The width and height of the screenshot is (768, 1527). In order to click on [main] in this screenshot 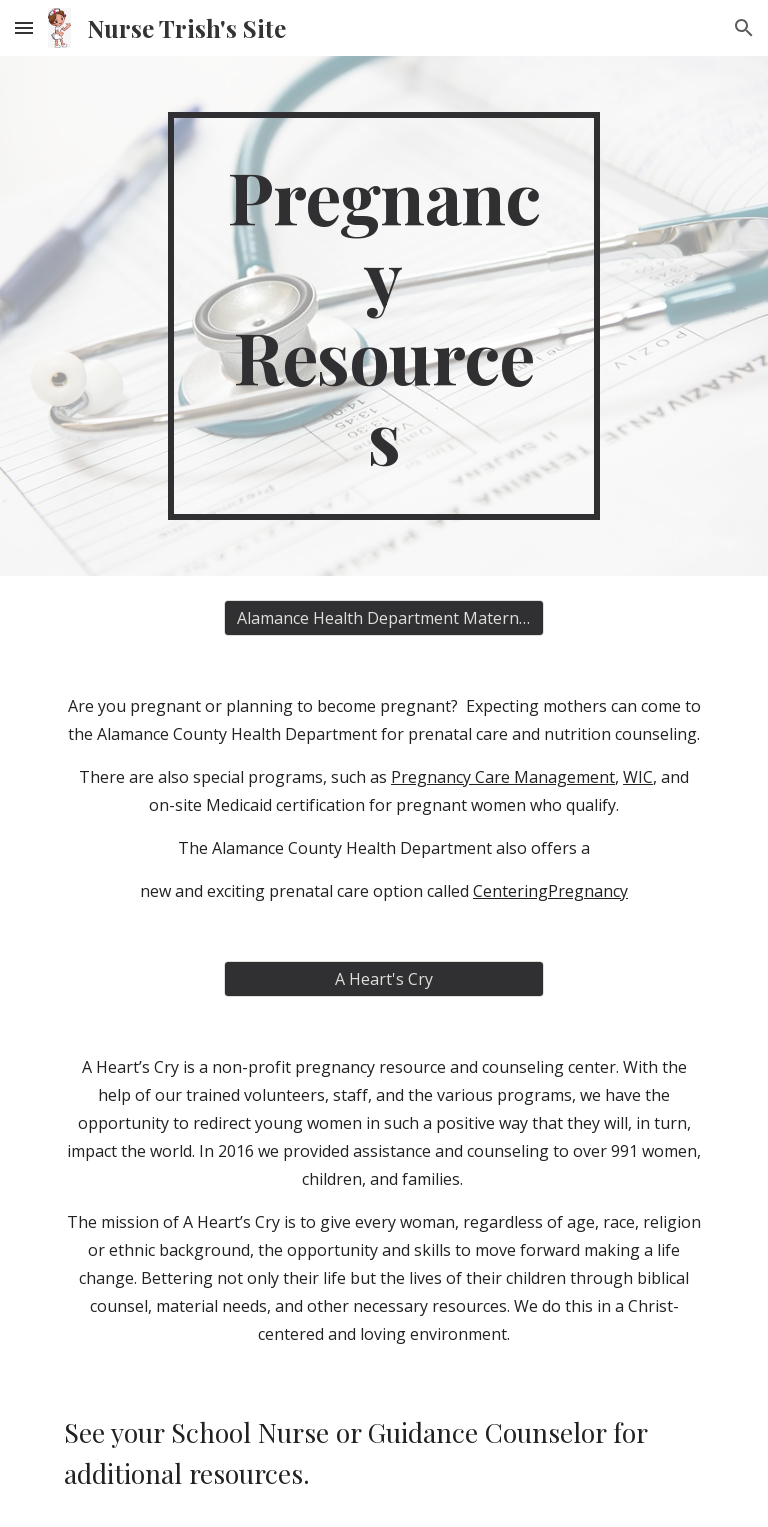, I will do `click(383, 316)`.